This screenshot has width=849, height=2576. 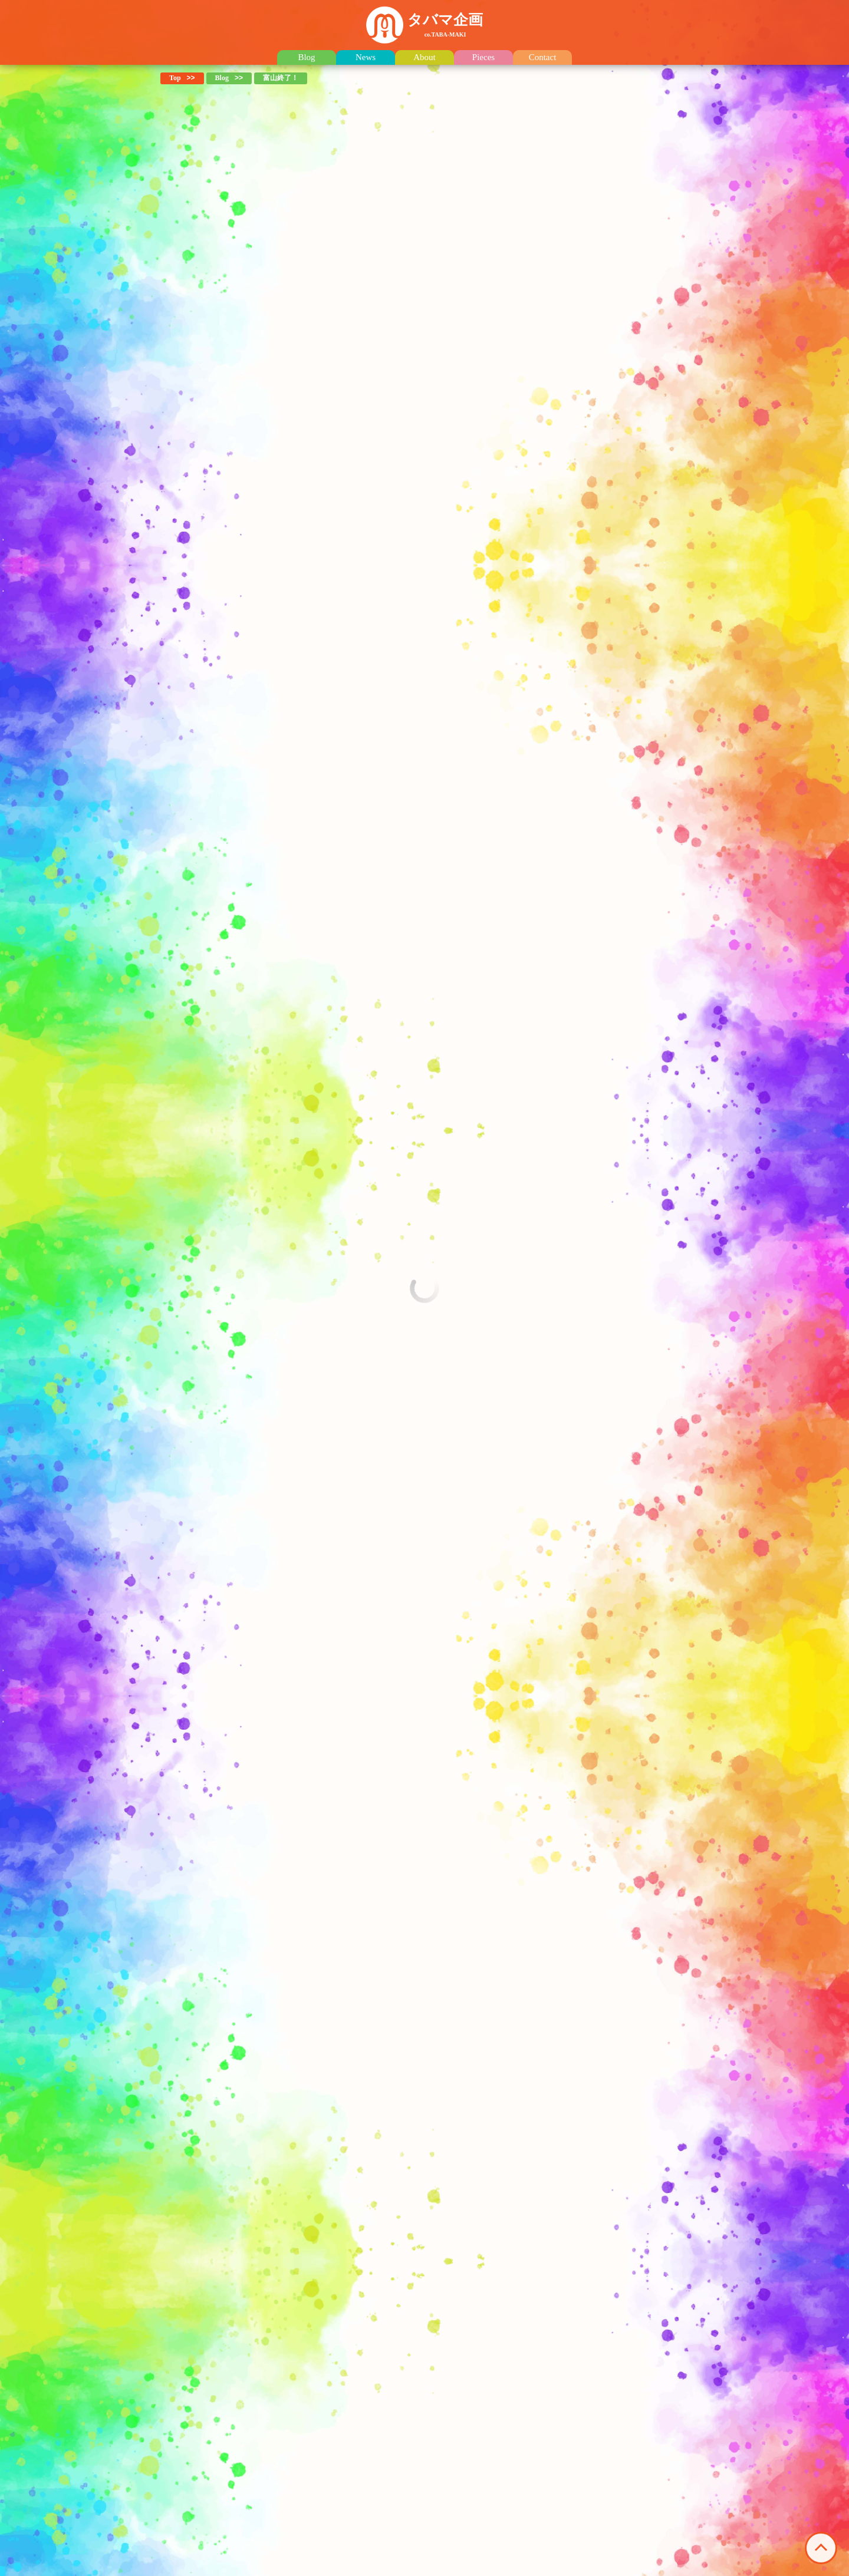 I want to click on Contact, so click(x=543, y=57).